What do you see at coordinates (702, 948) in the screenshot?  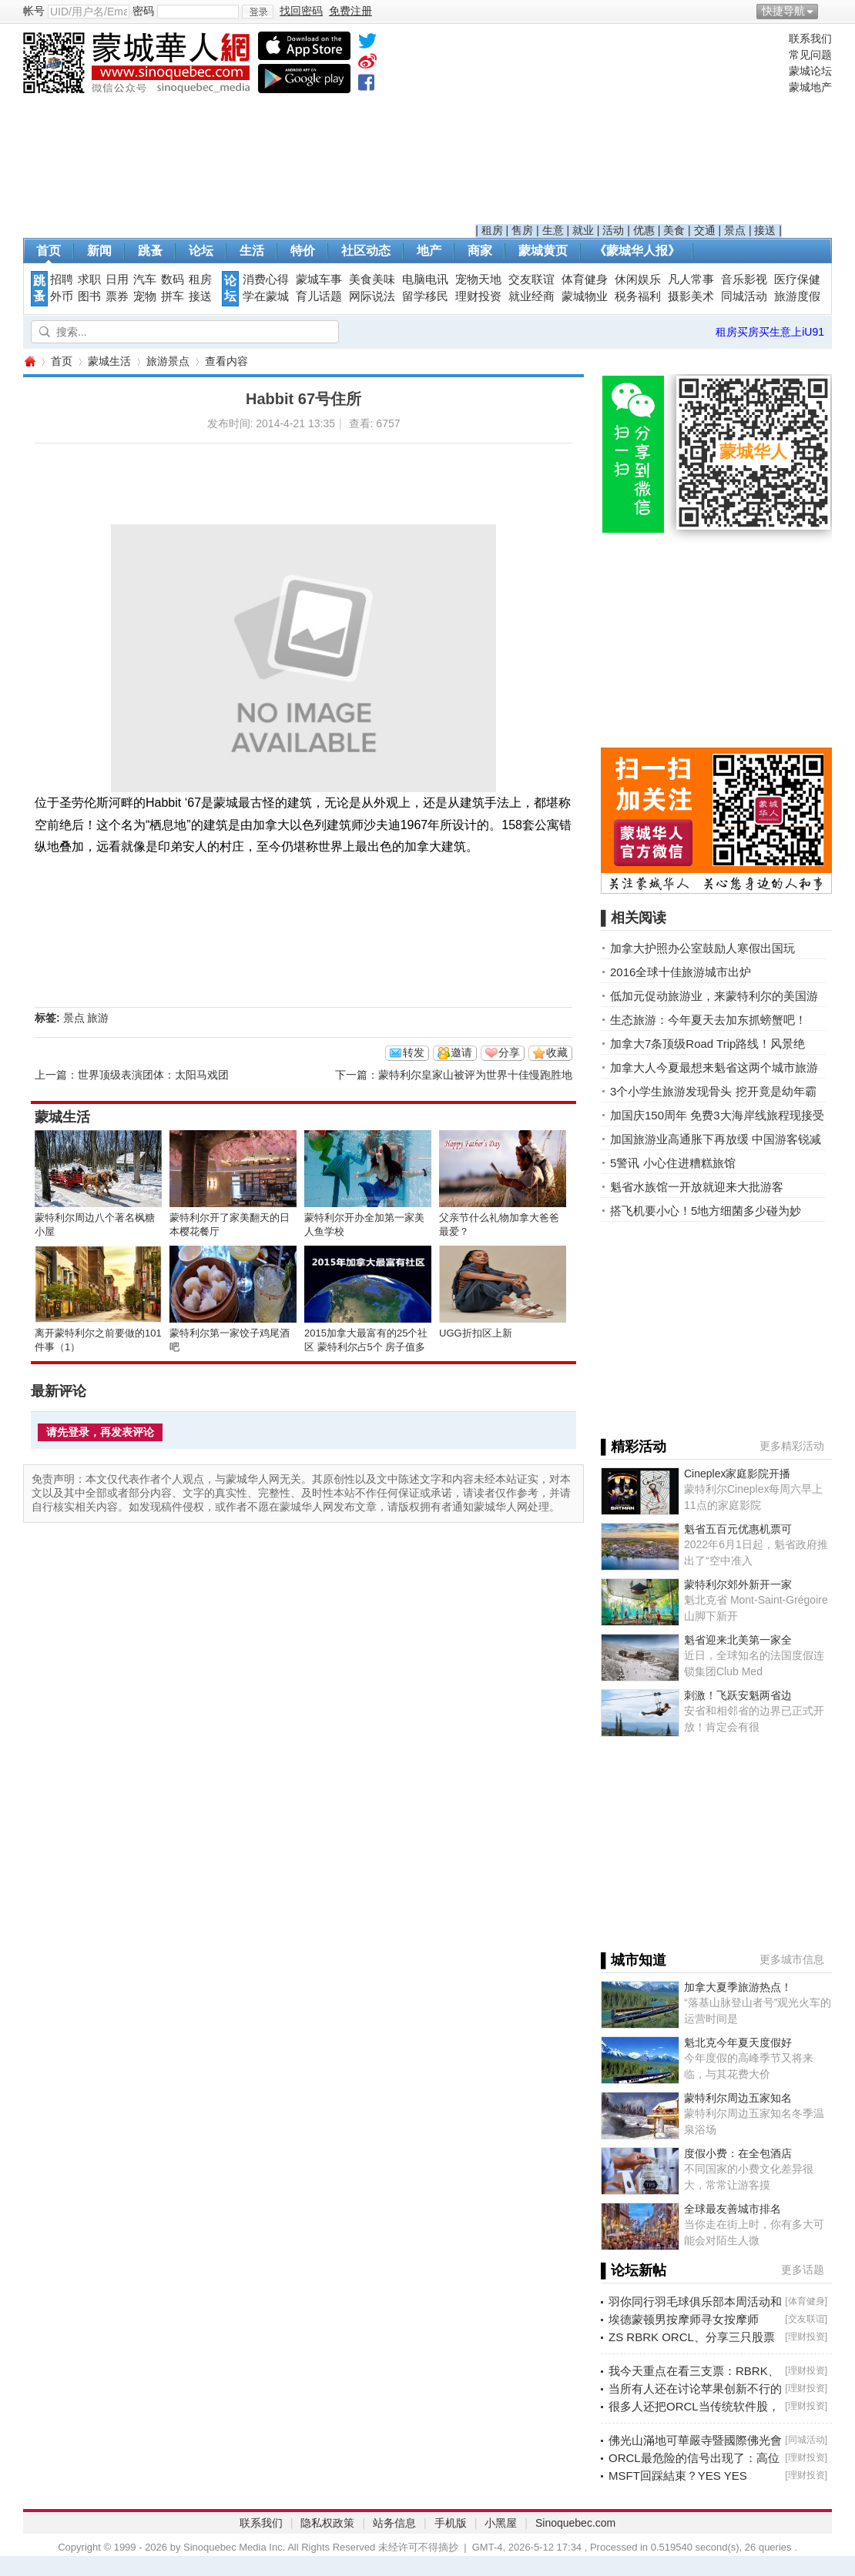 I see `加拿大护照办公室鼓励人寒假出国玩` at bounding box center [702, 948].